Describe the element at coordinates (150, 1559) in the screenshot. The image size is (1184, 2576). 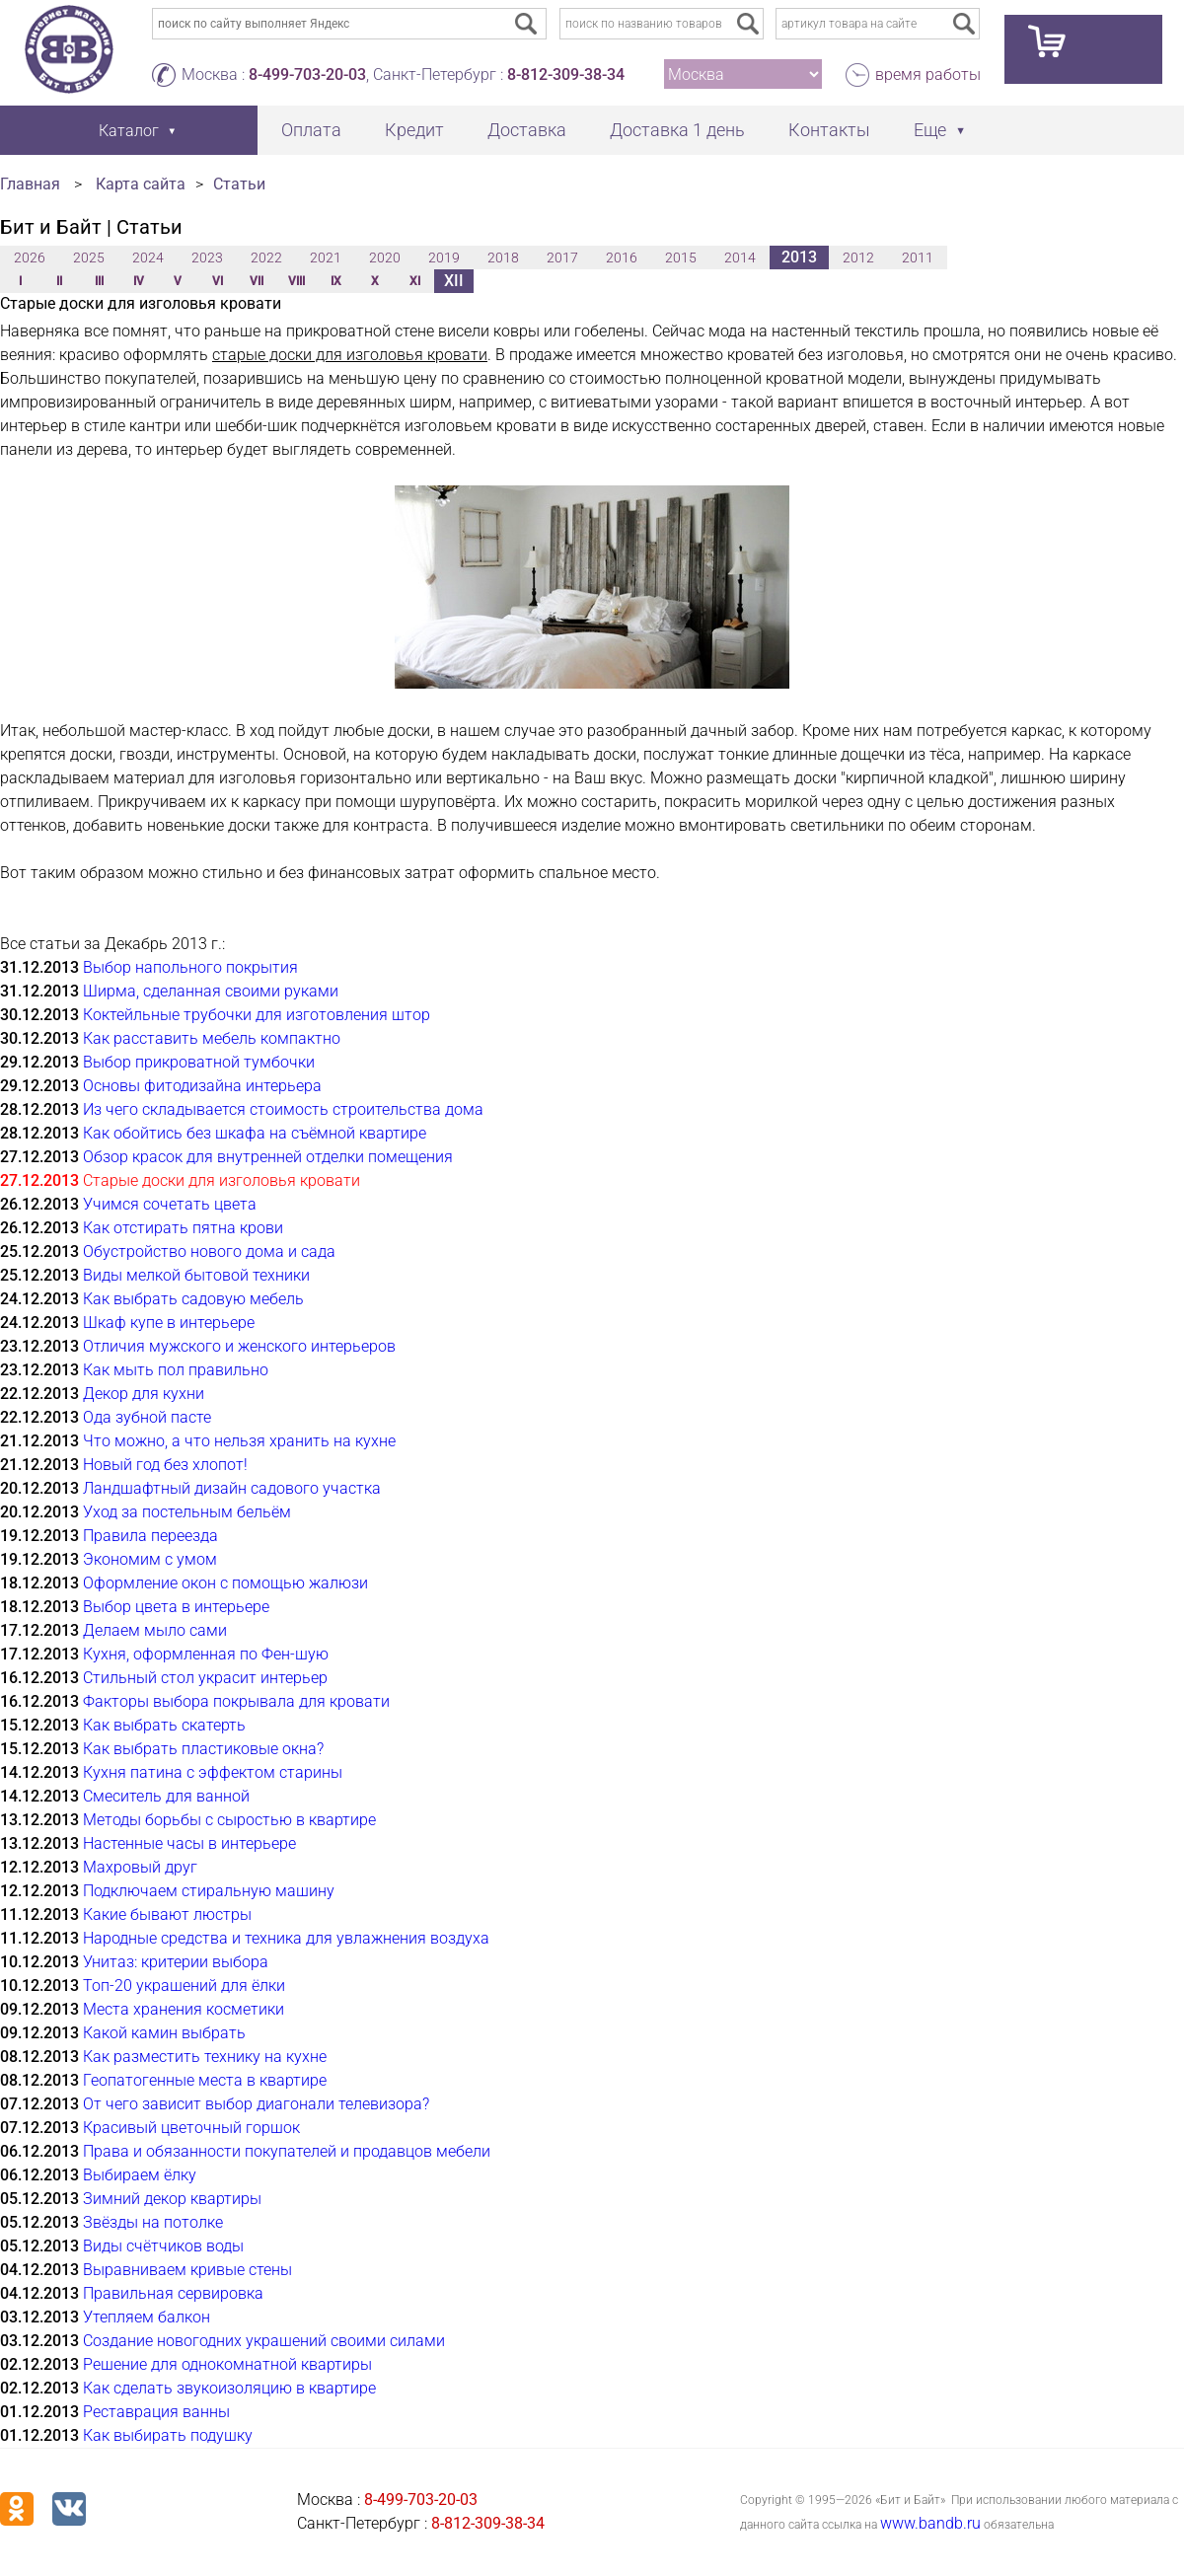
I see `Экономим с умом` at that location.